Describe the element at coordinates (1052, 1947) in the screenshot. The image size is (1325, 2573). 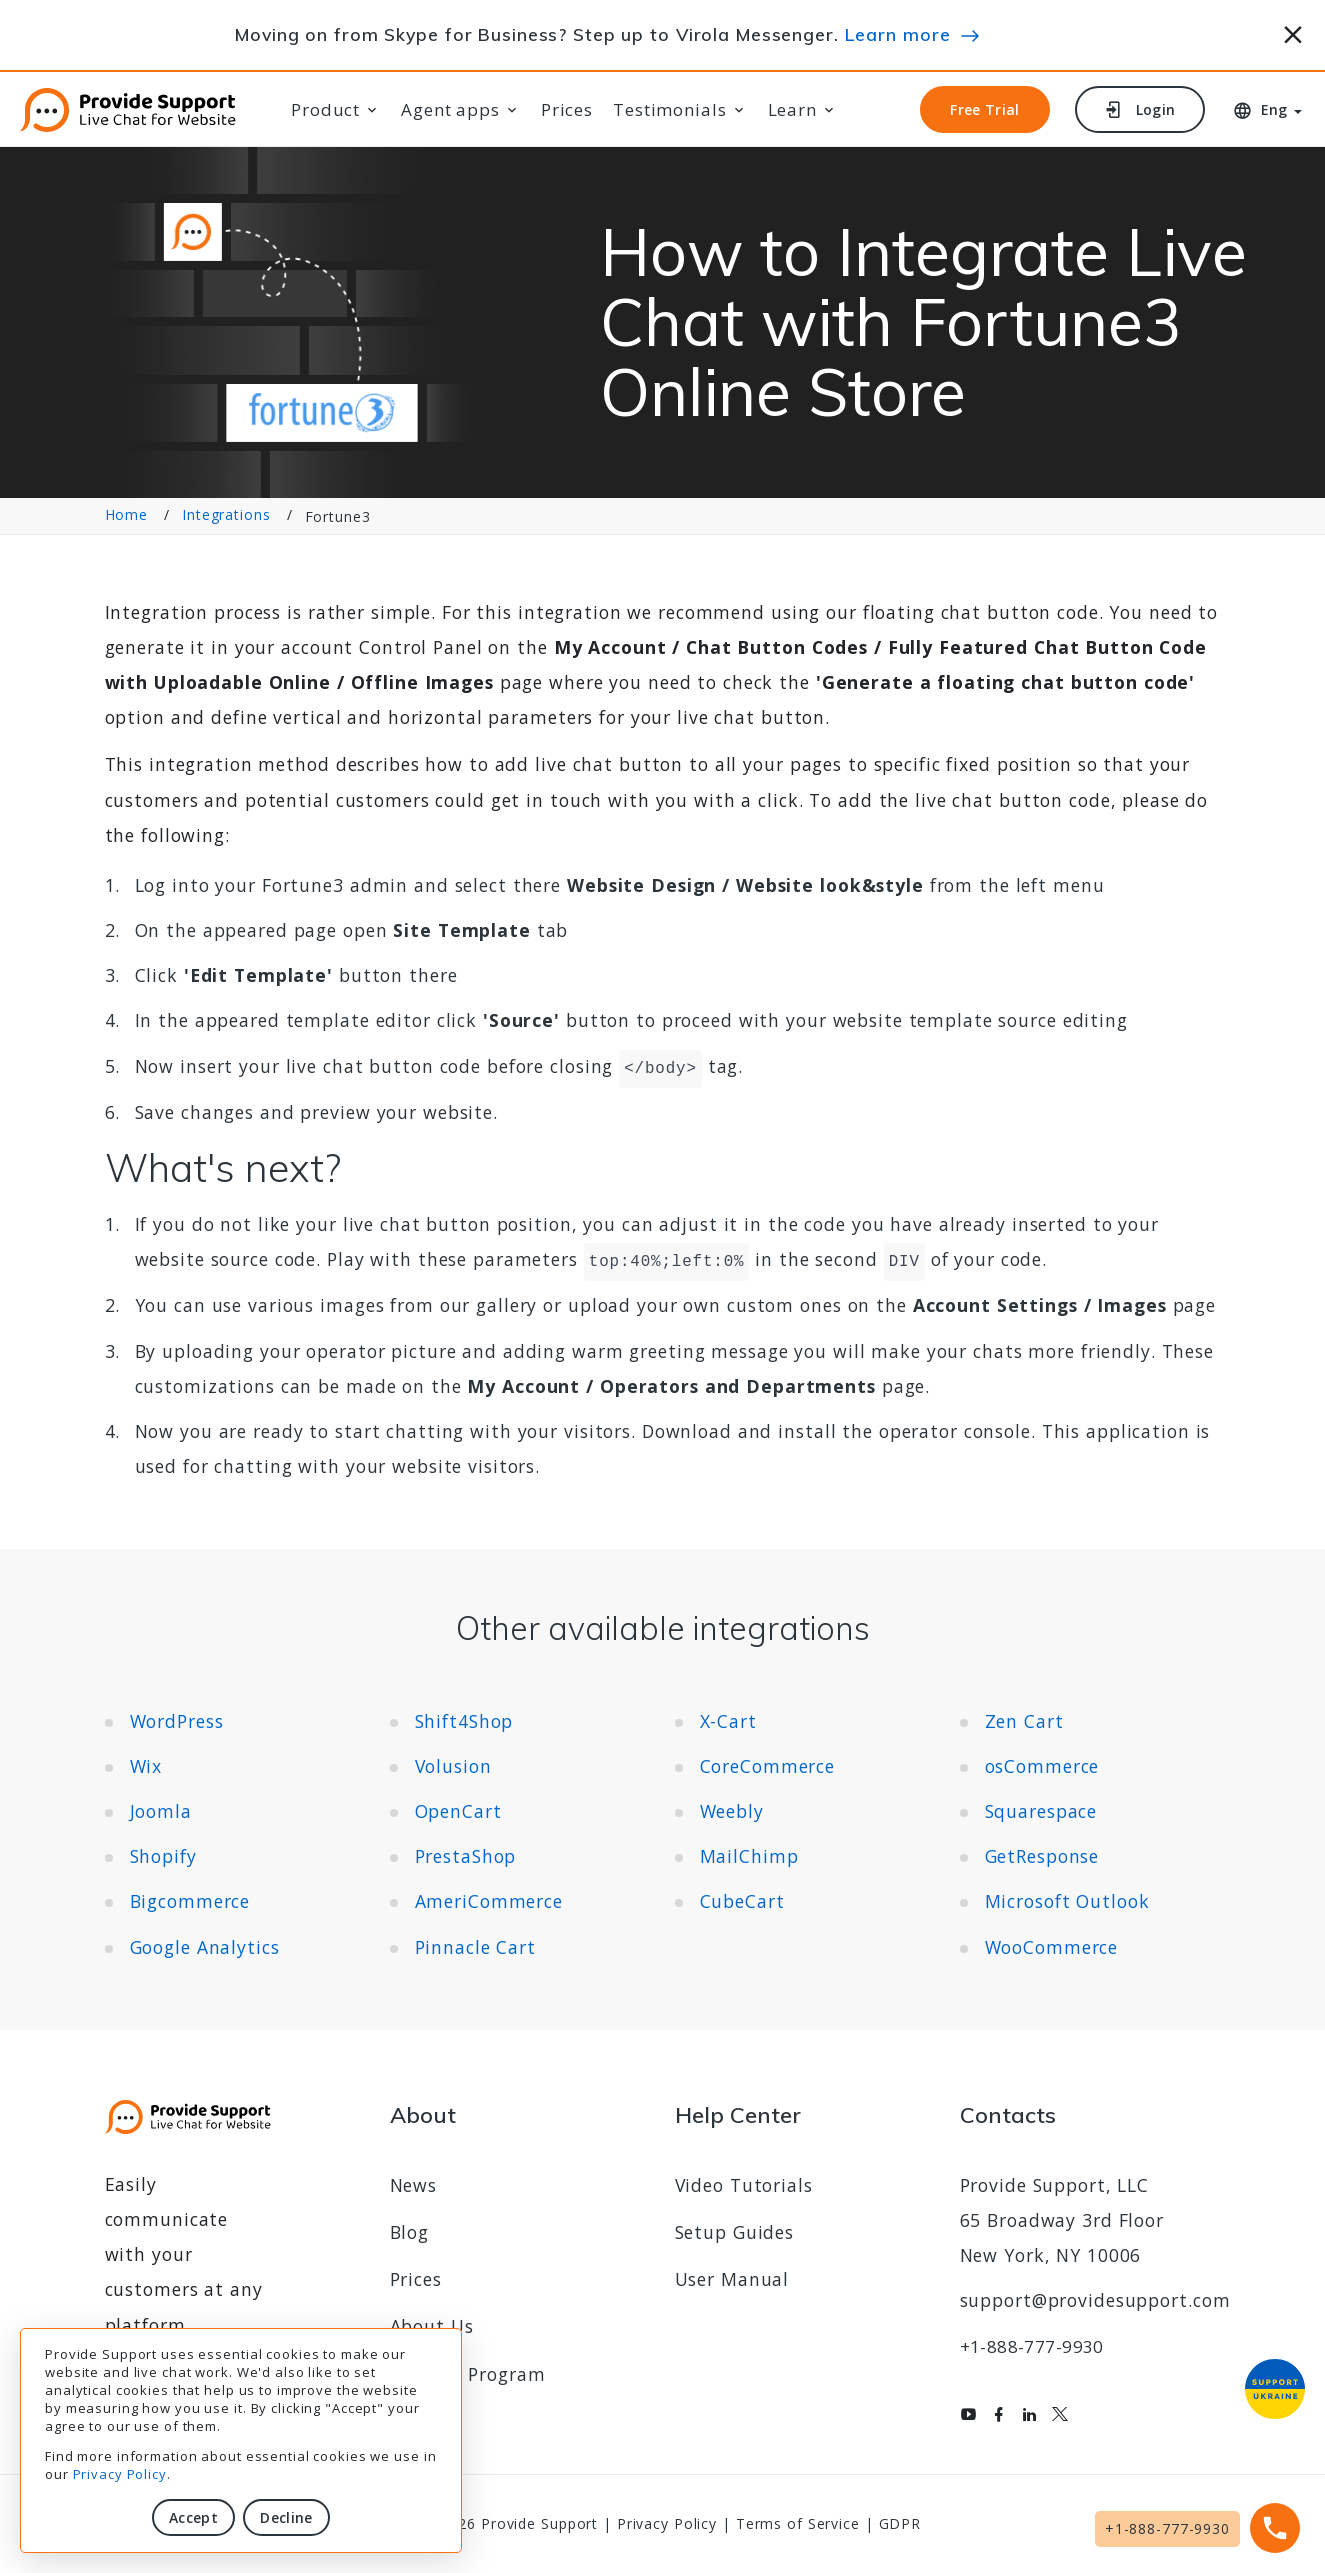
I see `WooCommerce` at that location.